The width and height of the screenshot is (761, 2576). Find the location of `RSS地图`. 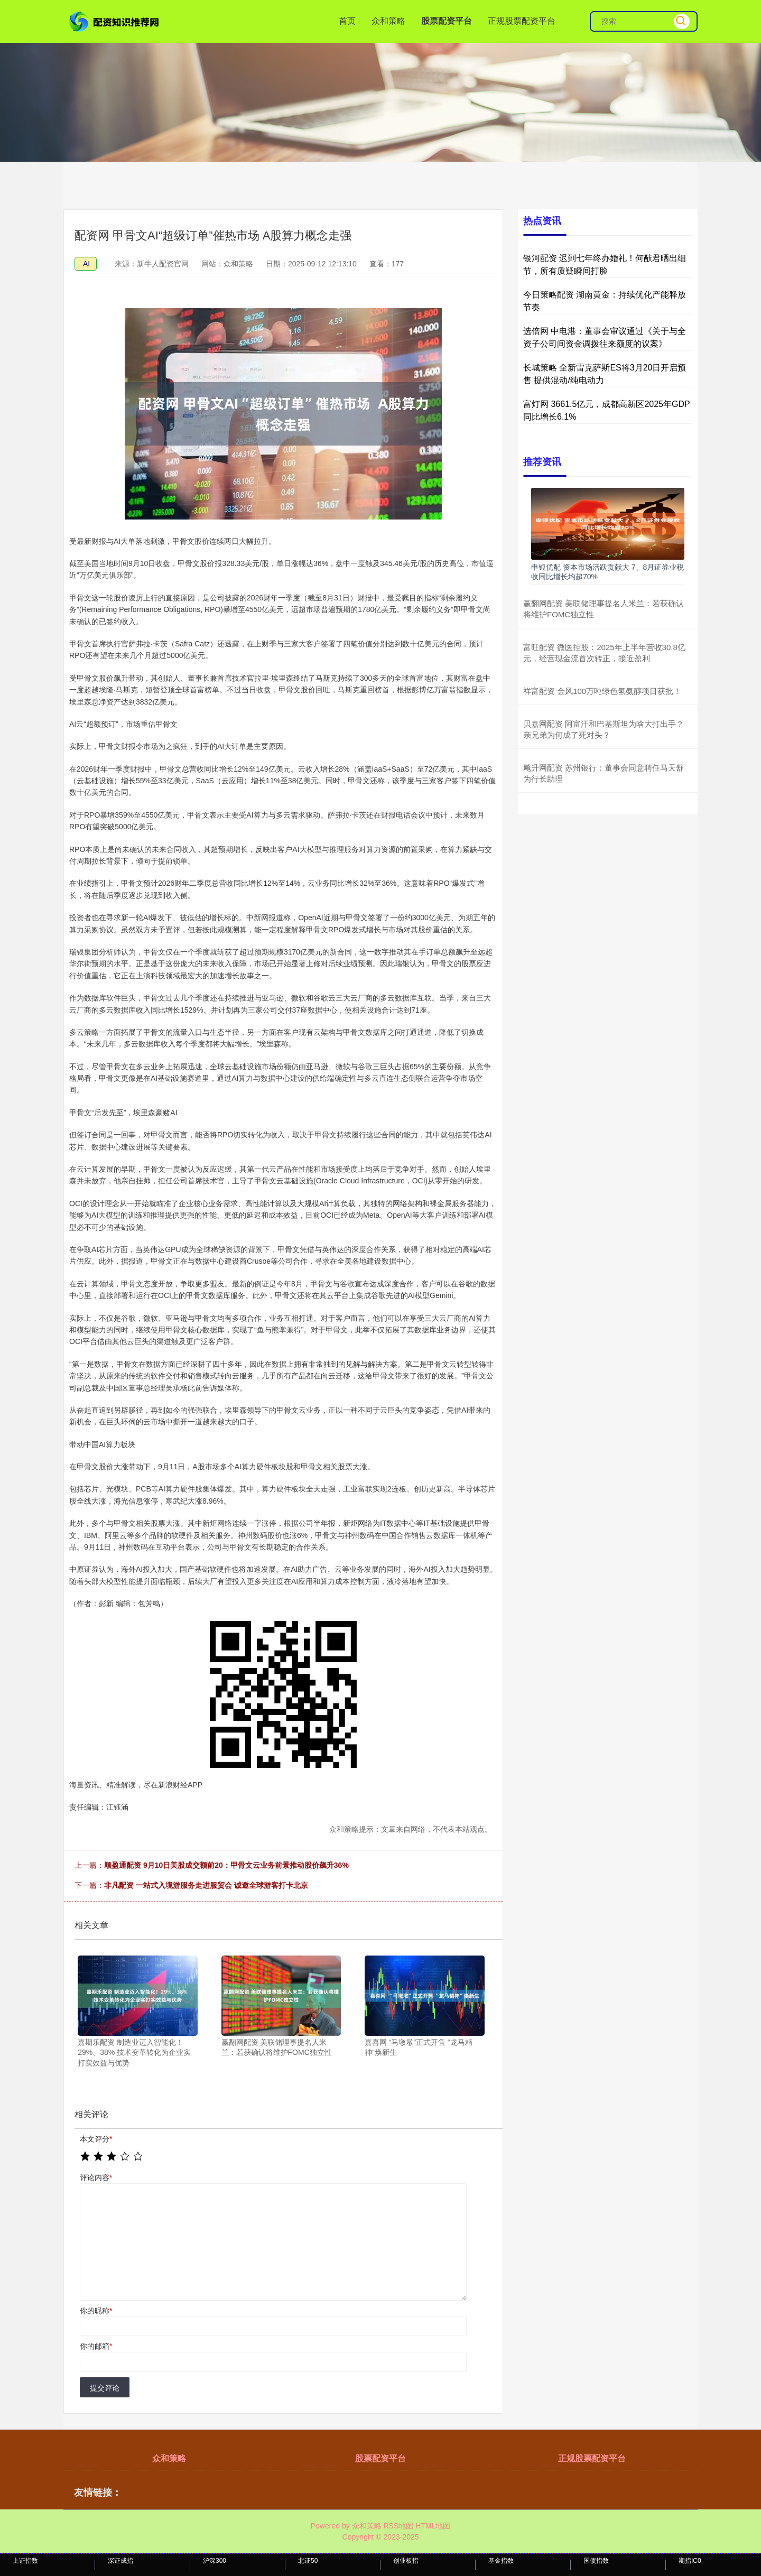

RSS地图 is located at coordinates (398, 2526).